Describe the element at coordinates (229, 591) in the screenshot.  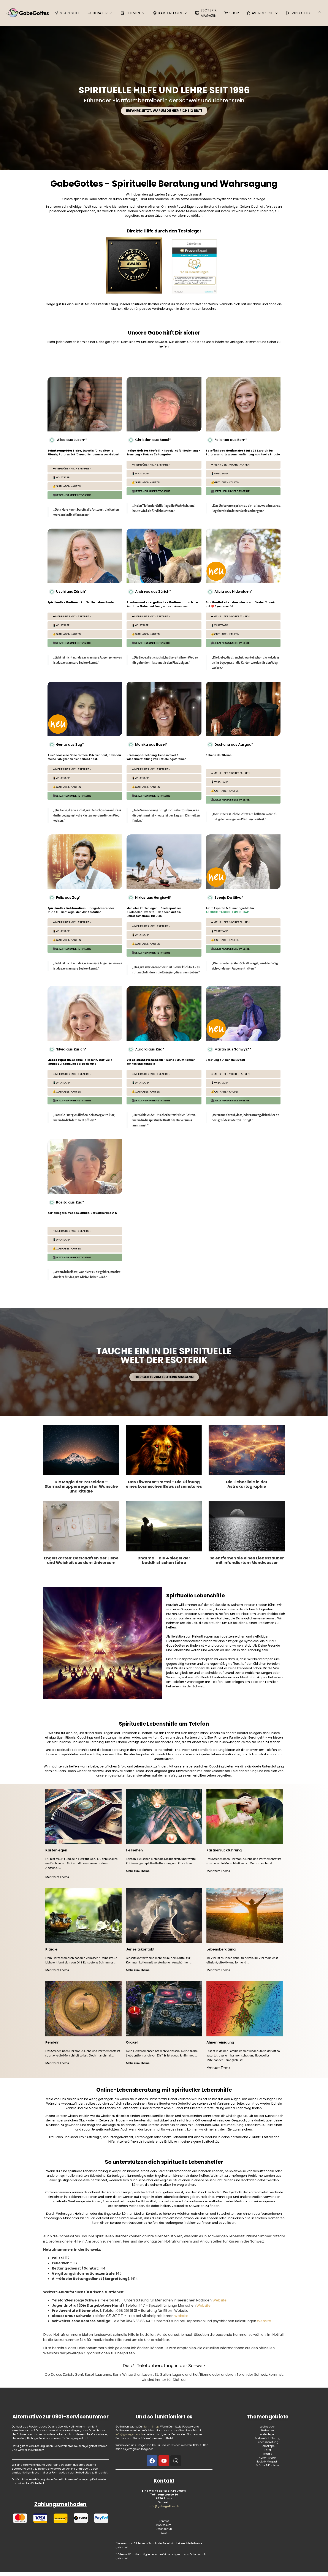
I see `Alicia aus Nidwalden*` at that location.